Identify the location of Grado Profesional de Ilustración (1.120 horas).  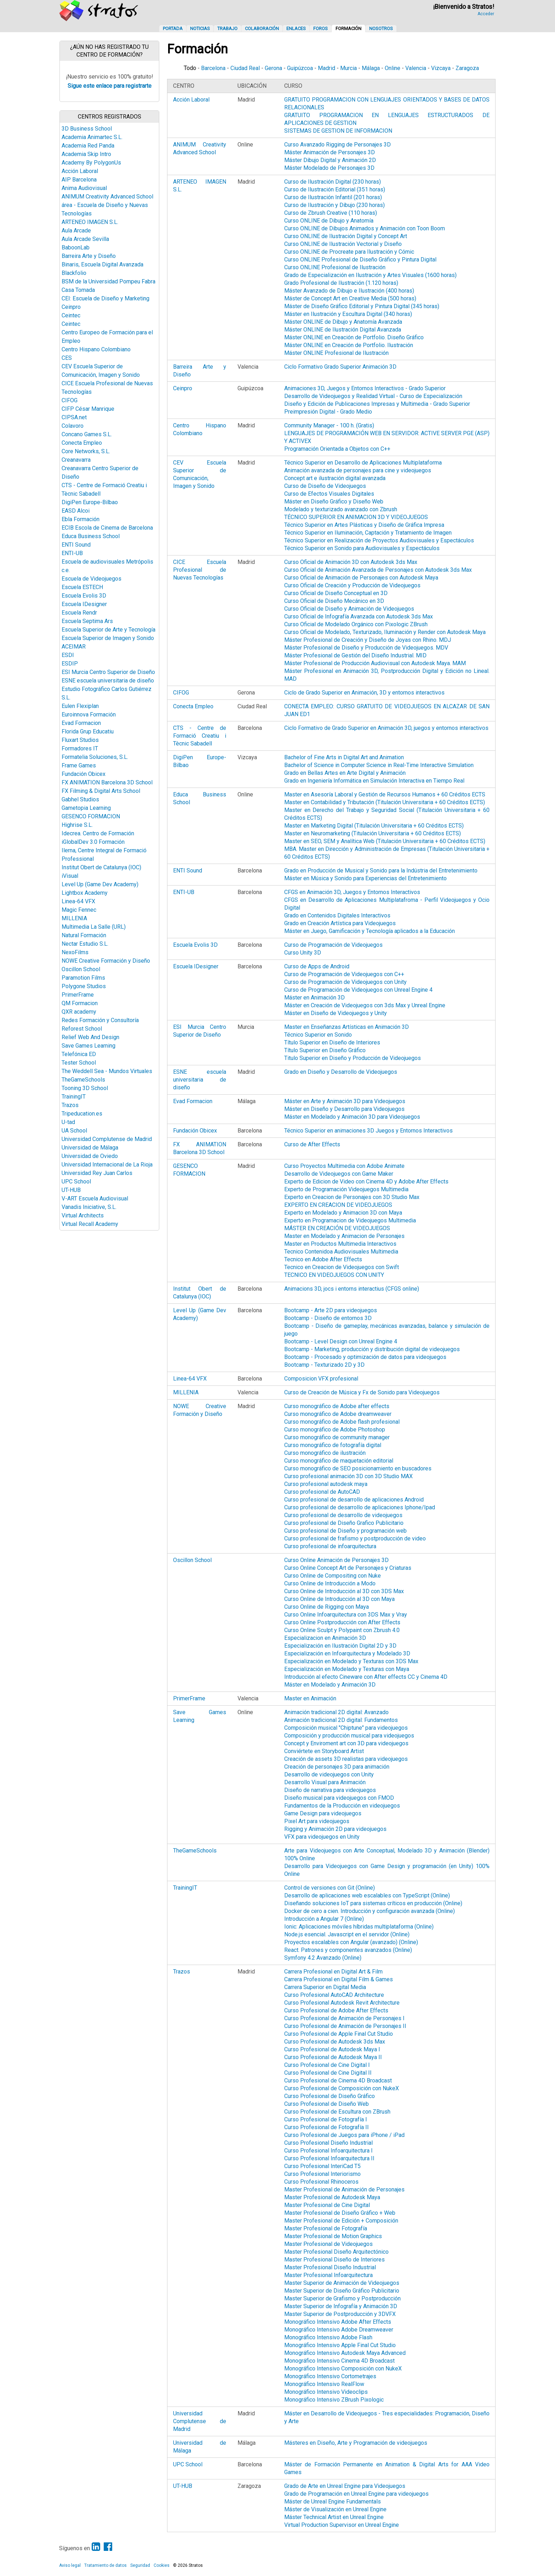
(341, 283).